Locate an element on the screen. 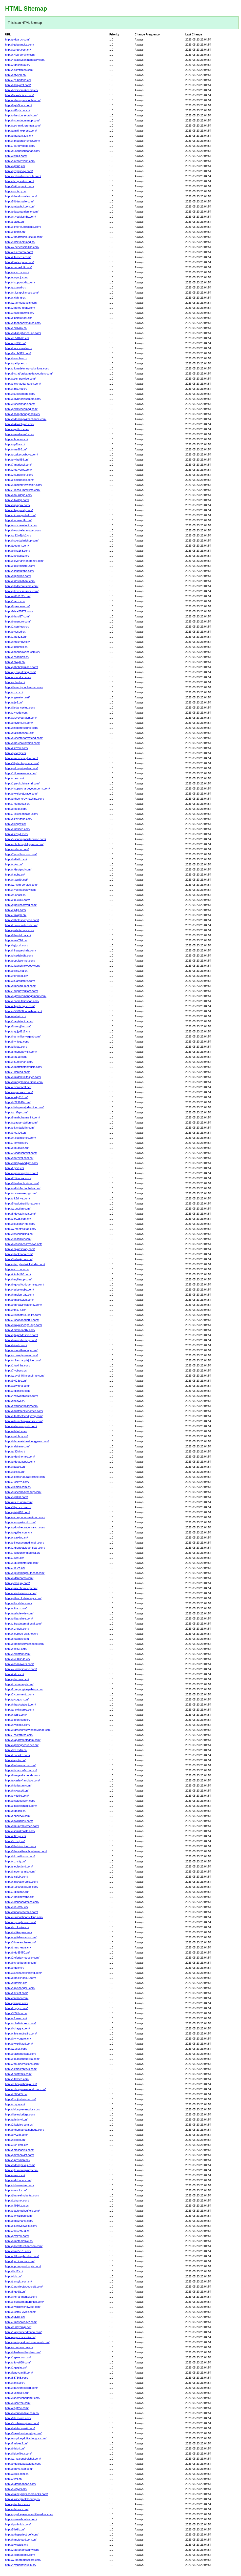 The image size is (241, 2576). http://n.middletnlifestyle.com/ is located at coordinates (23, 1076).